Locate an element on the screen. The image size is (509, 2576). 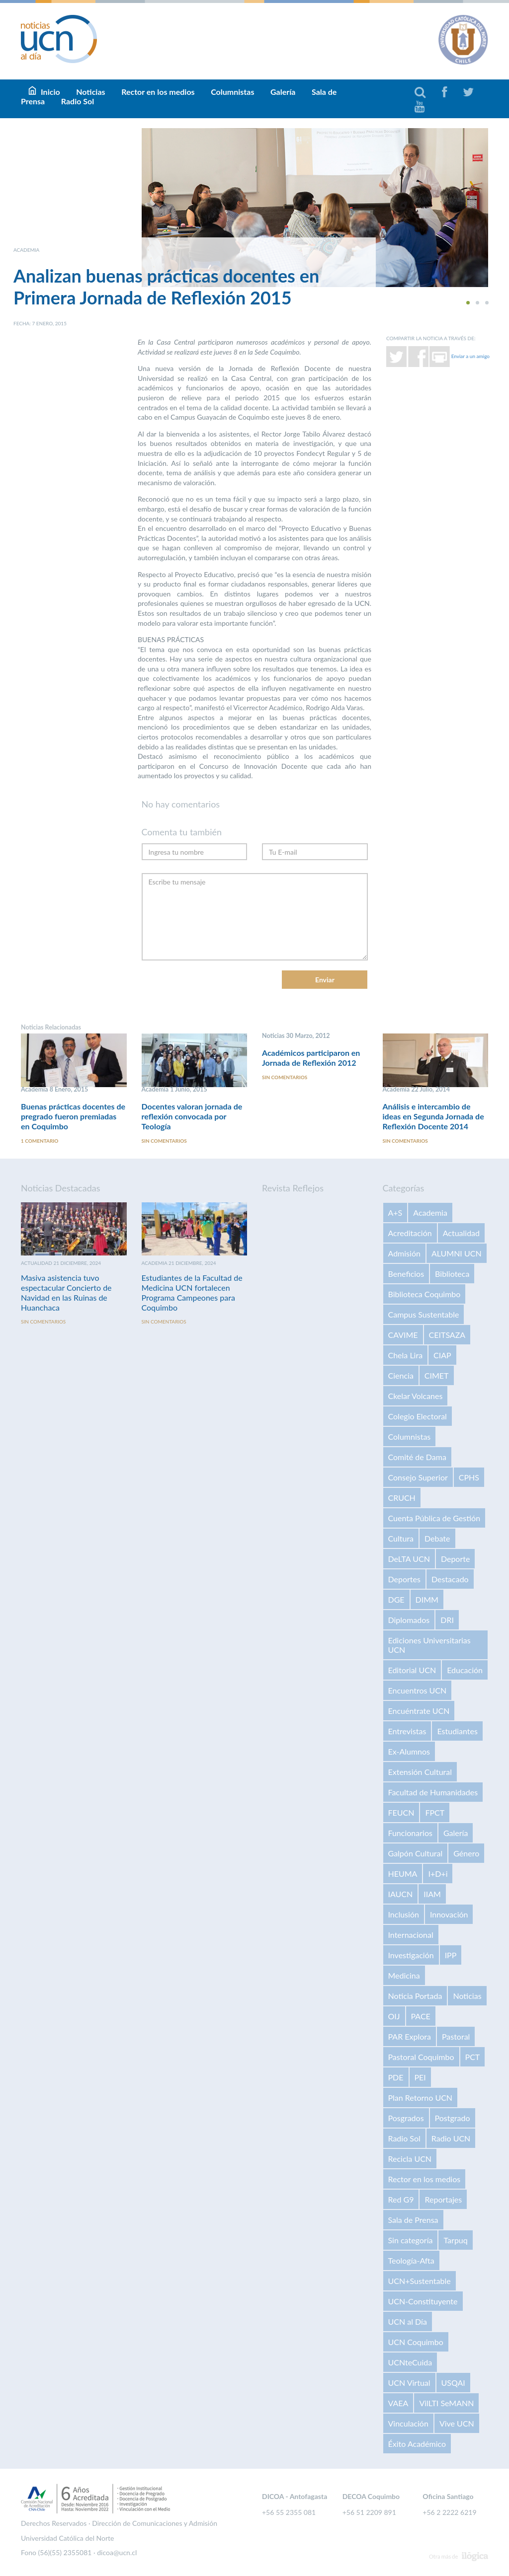
FEUCN is located at coordinates (401, 1812).